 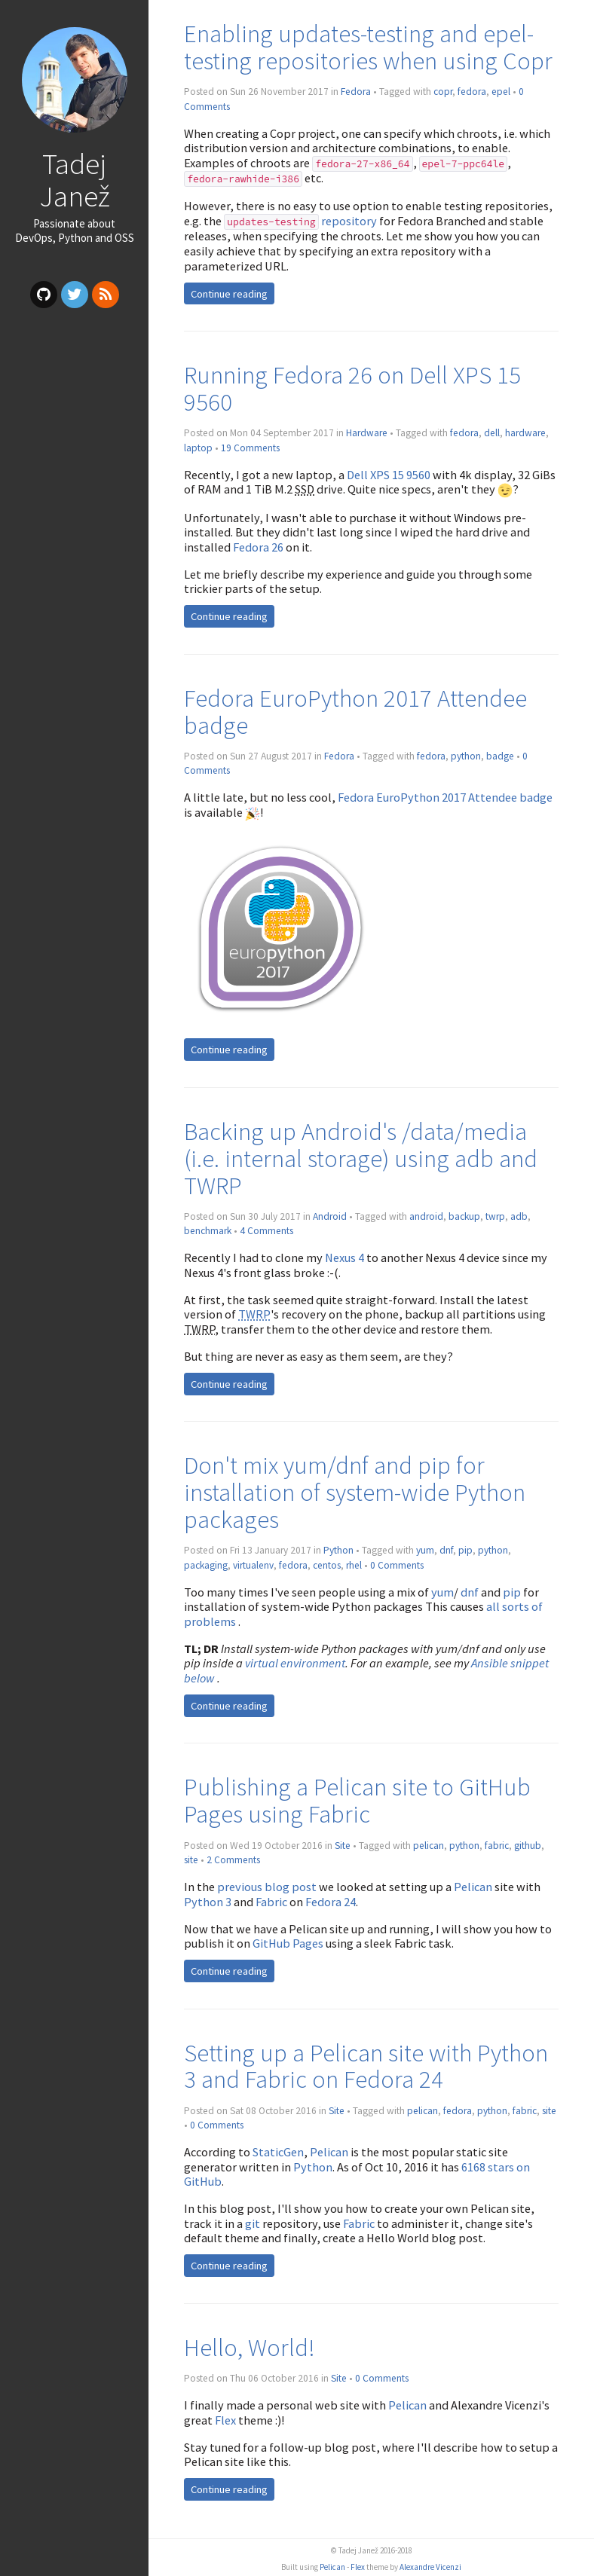 What do you see at coordinates (266, 1230) in the screenshot?
I see `4 Comments` at bounding box center [266, 1230].